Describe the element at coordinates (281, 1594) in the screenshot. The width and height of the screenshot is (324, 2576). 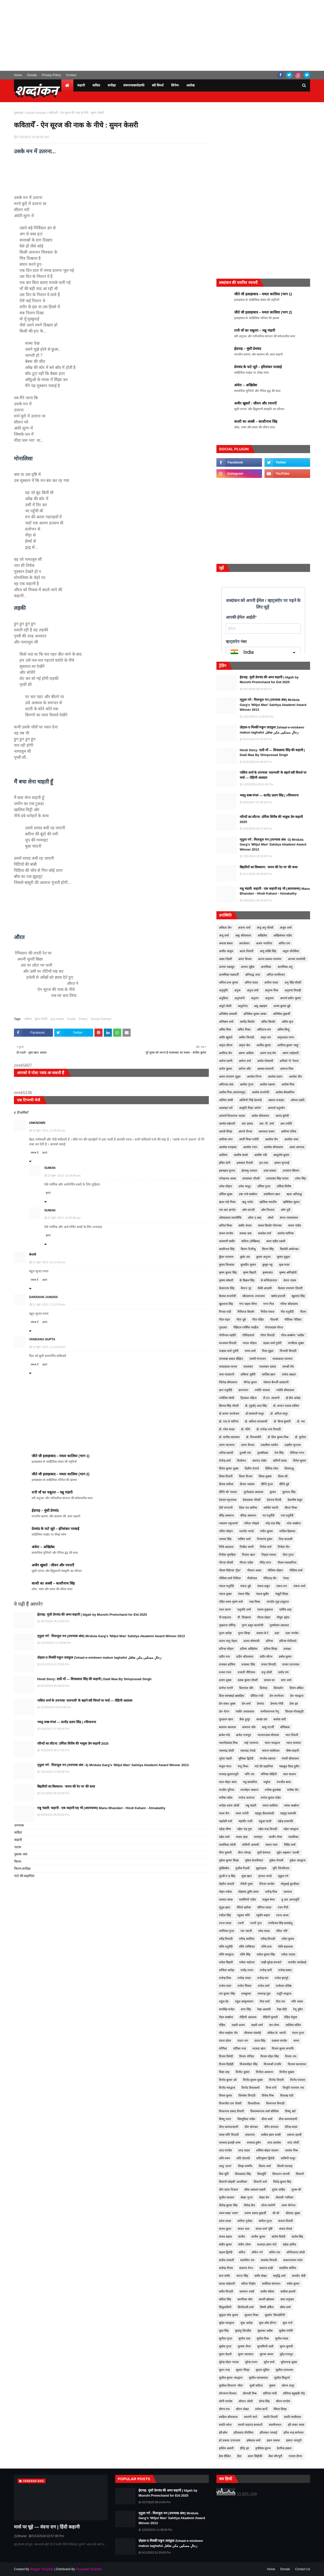
I see `पंखुरी सिन्हा` at that location.